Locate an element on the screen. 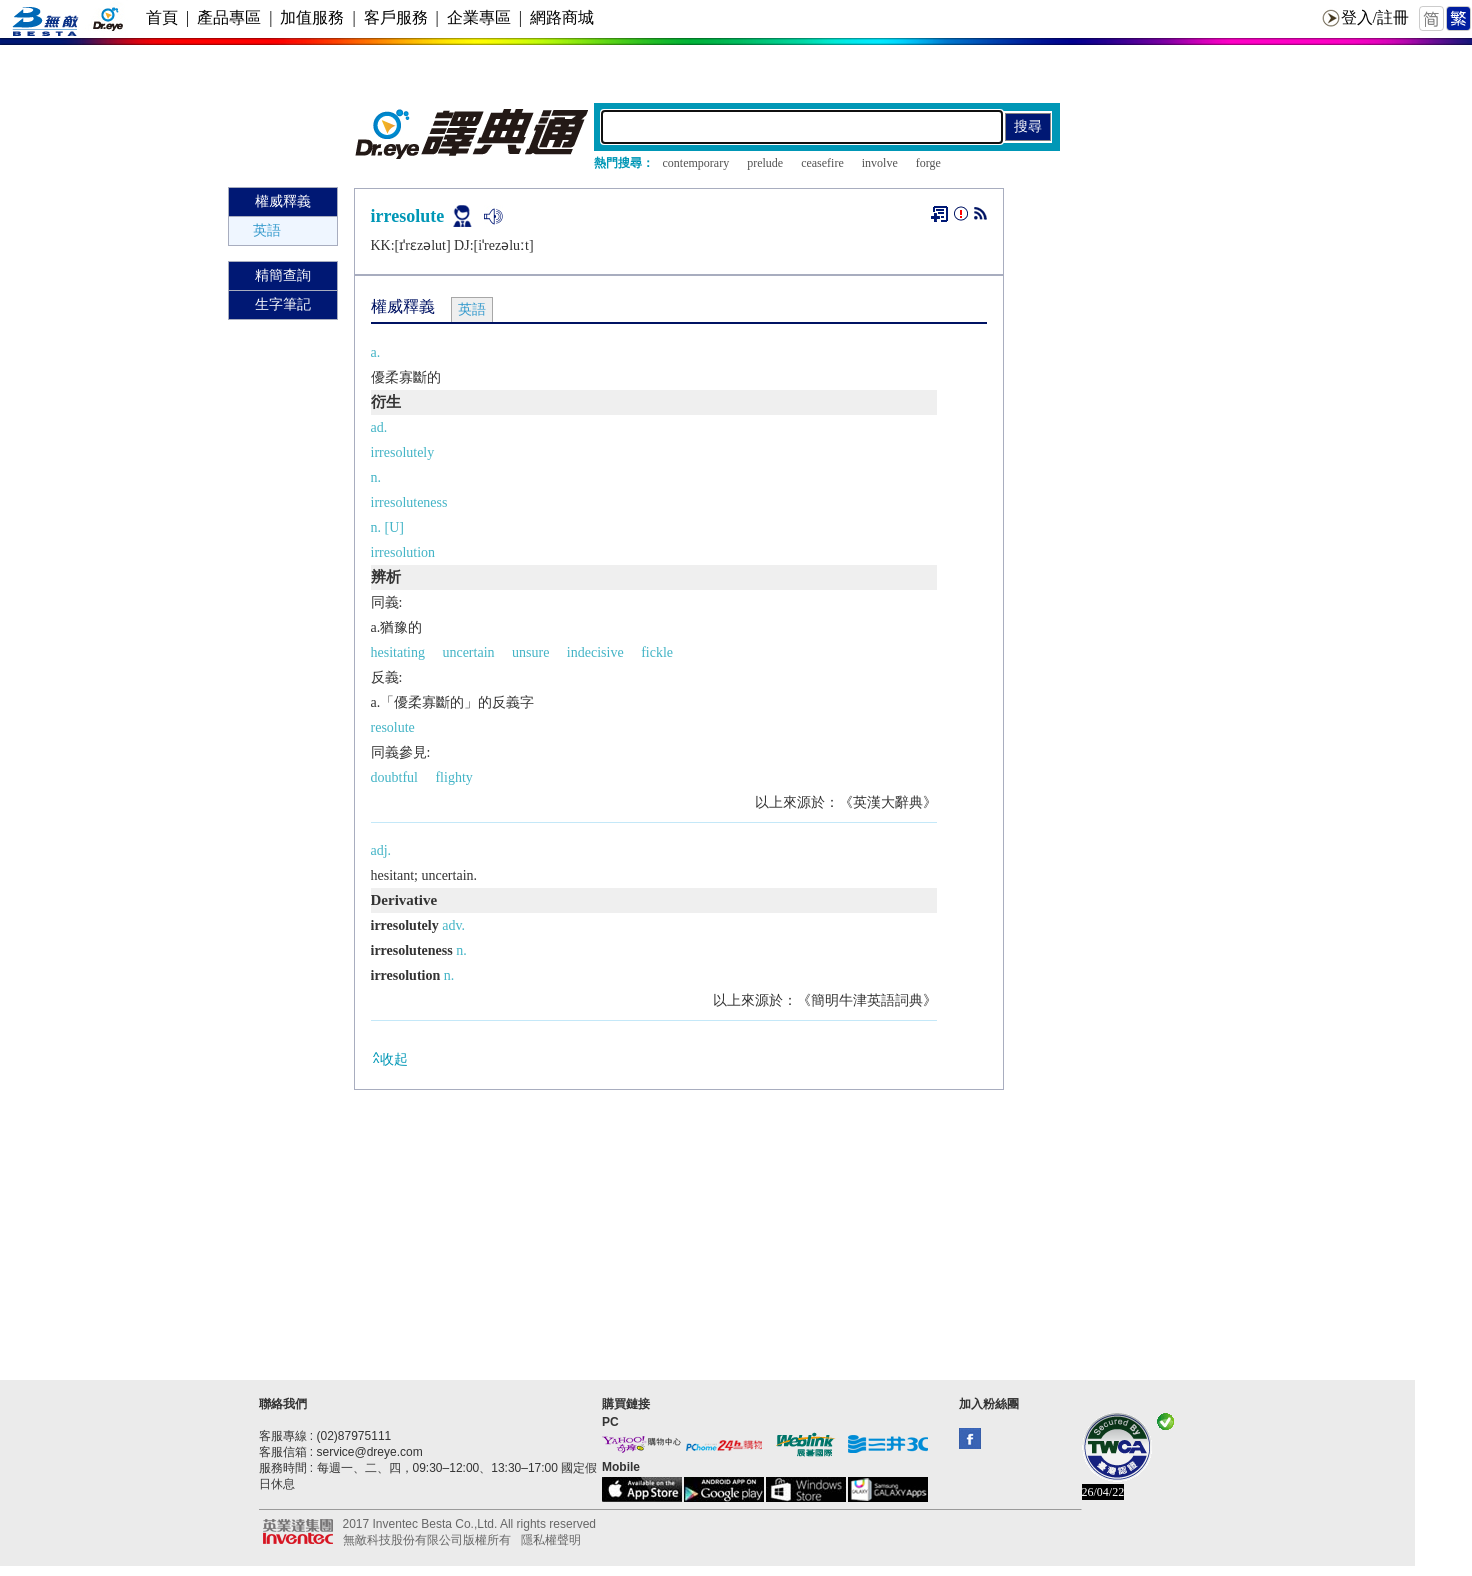 This screenshot has height=1576, width=1472. 客戶服務 is located at coordinates (396, 17).